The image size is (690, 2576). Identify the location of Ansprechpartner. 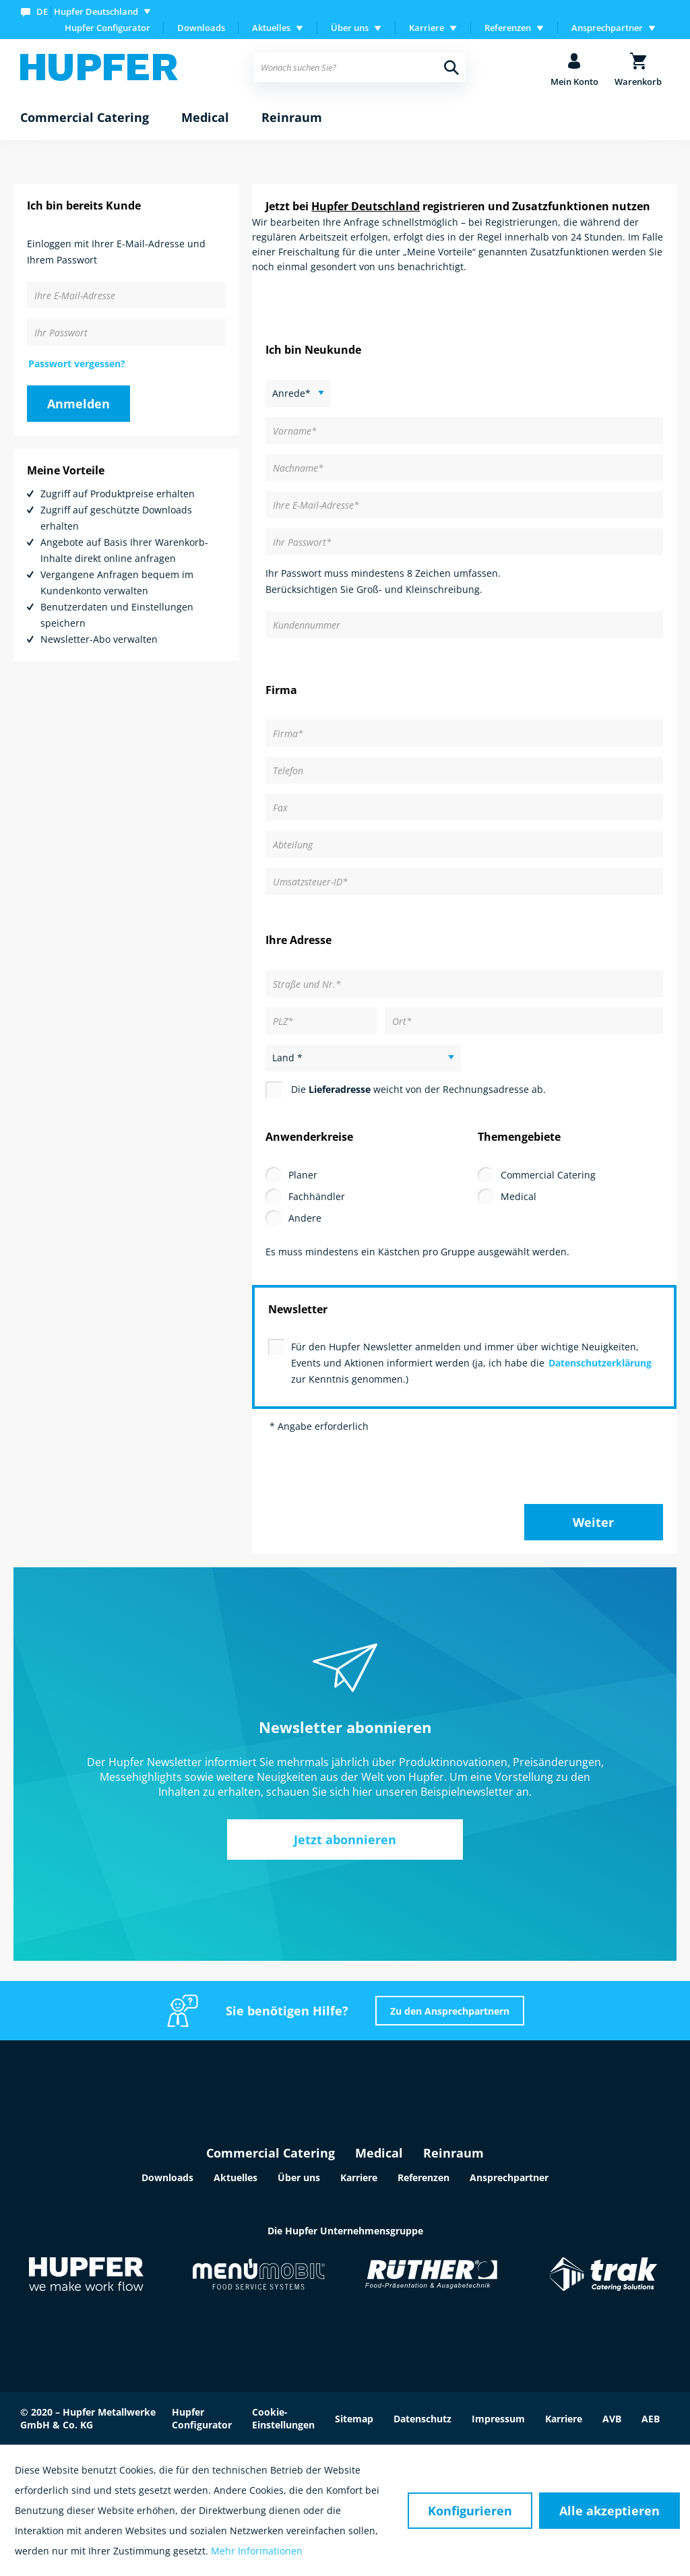
(509, 2177).